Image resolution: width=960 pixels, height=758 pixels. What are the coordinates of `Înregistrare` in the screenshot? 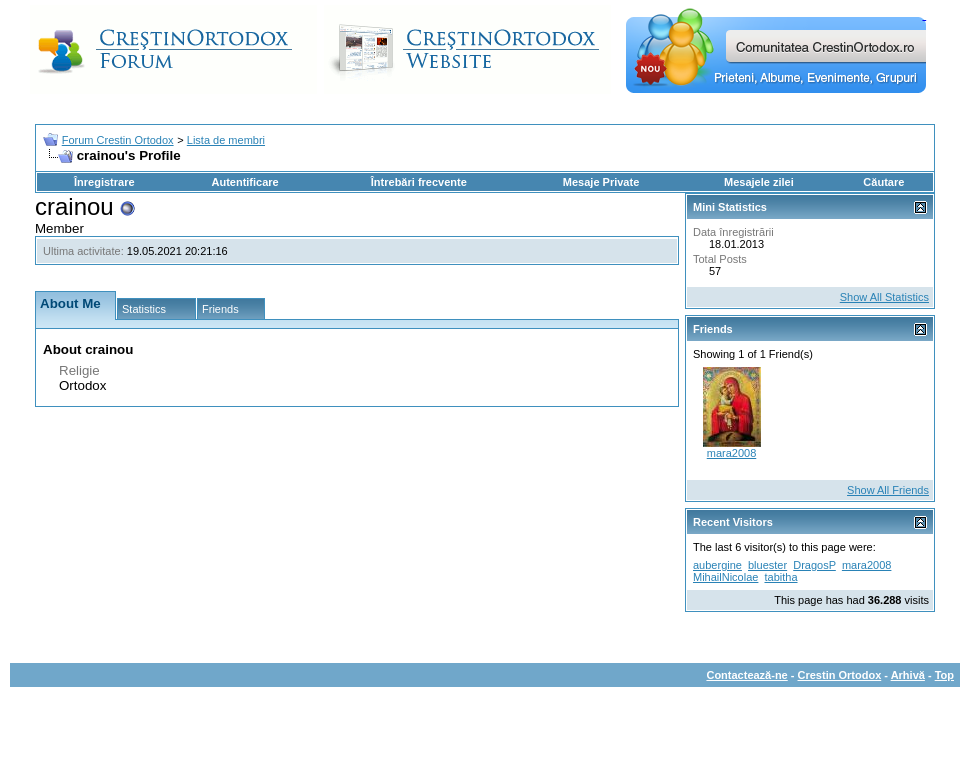 It's located at (104, 182).